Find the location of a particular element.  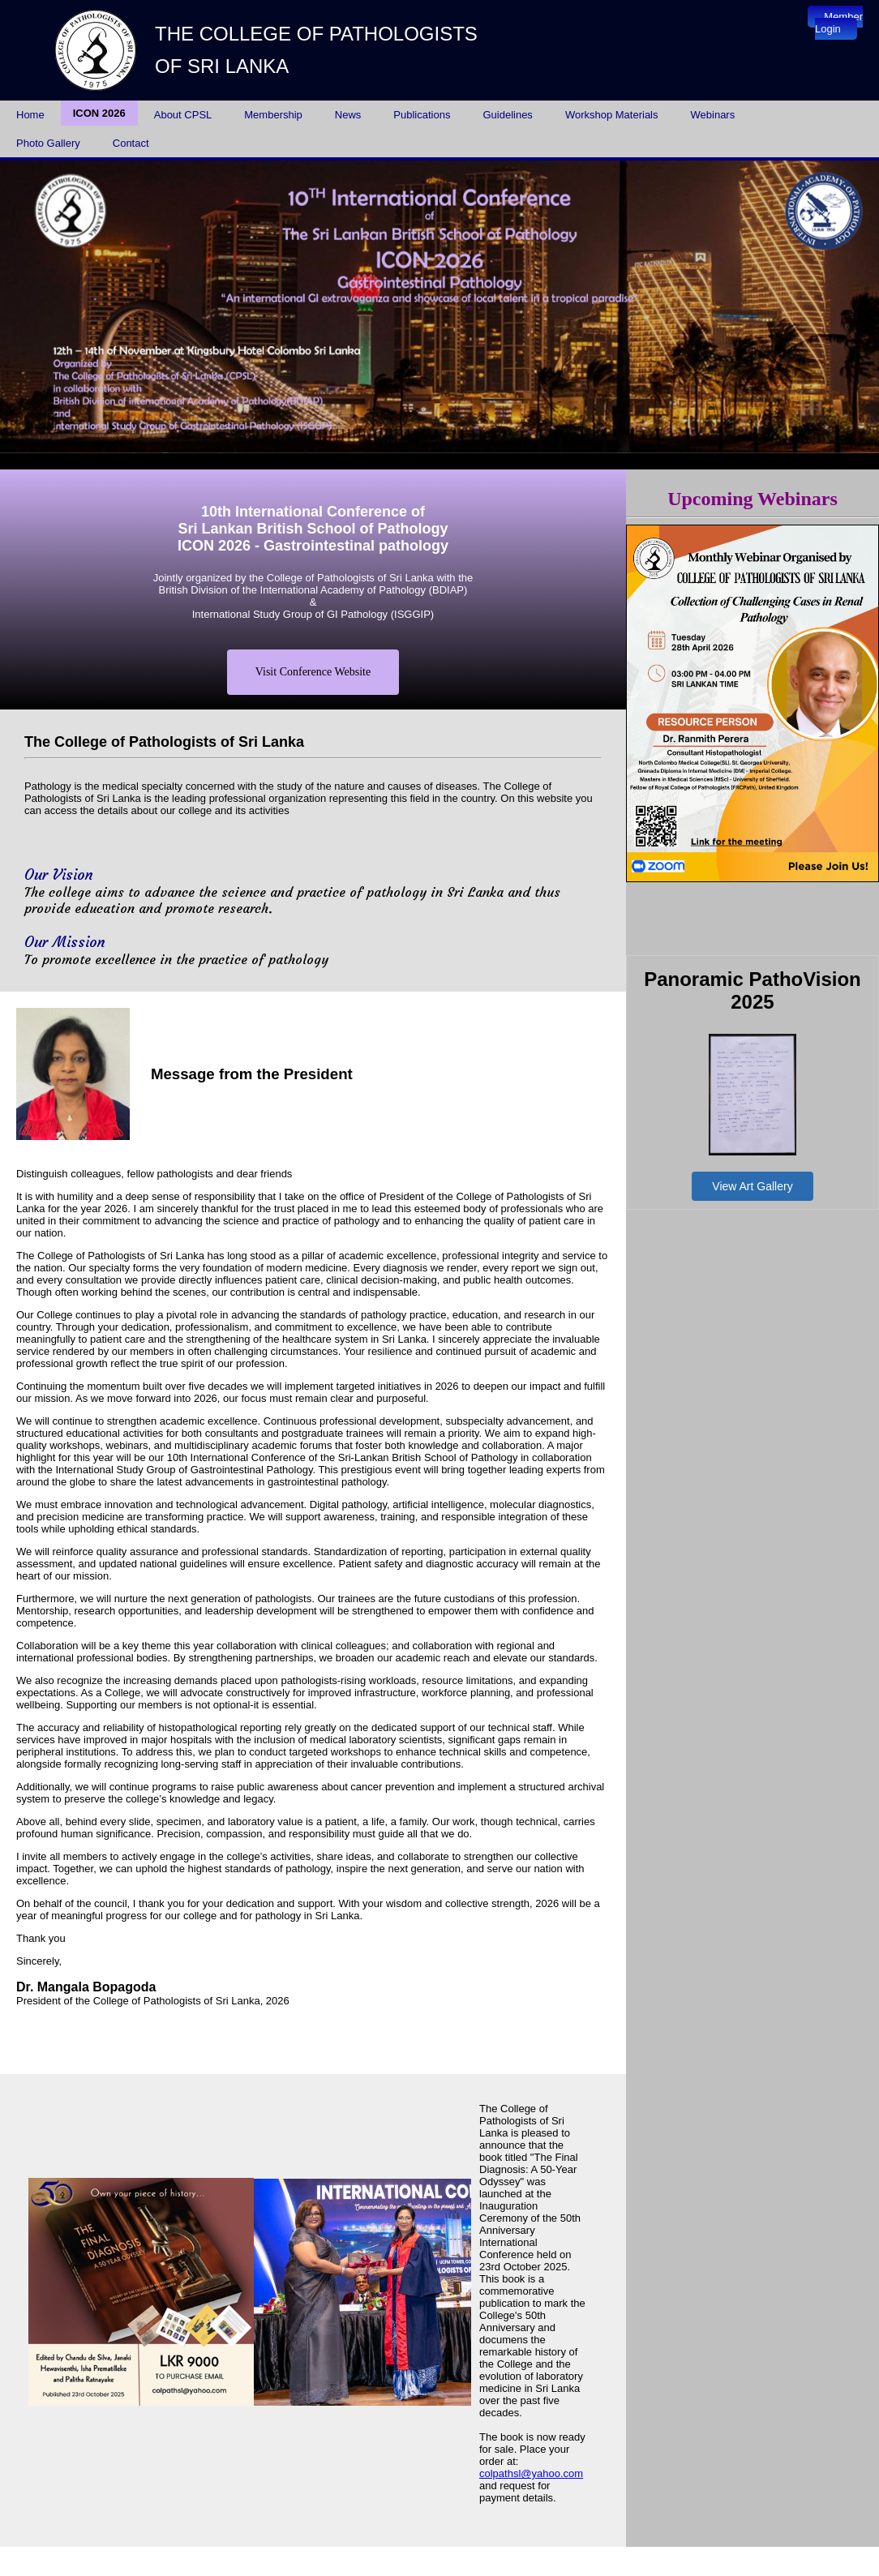

Visit Conference Website is located at coordinates (313, 672).